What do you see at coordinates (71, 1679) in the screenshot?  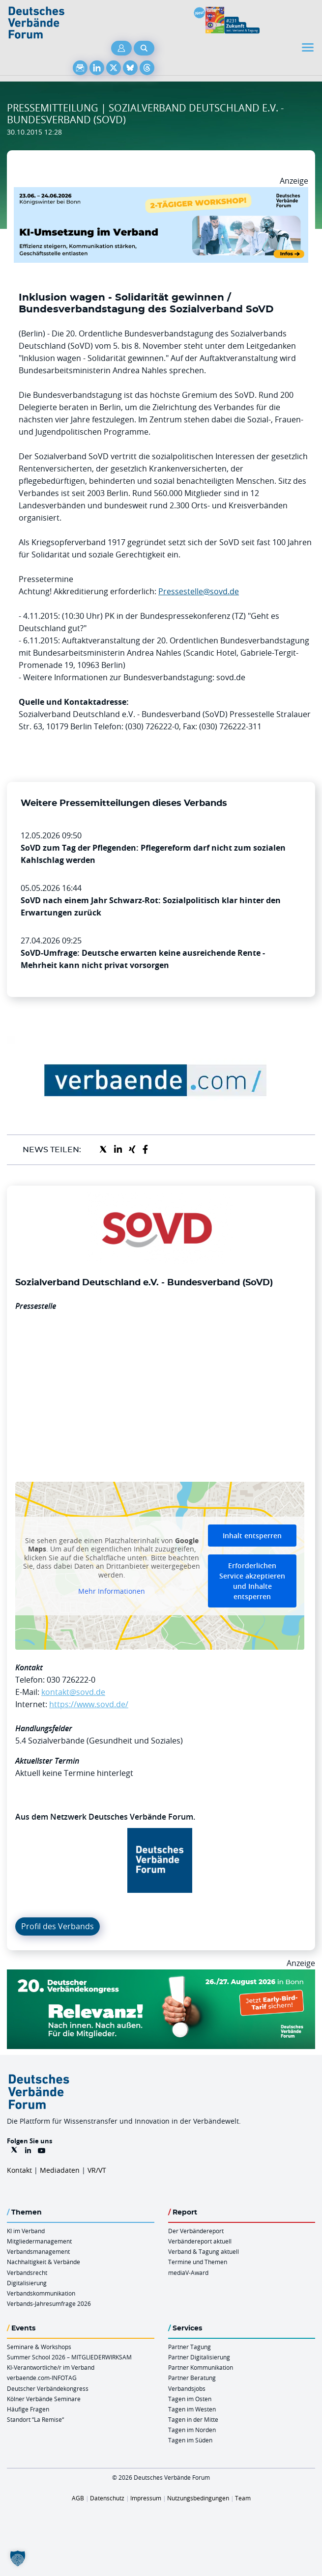 I see `030 726222-0` at bounding box center [71, 1679].